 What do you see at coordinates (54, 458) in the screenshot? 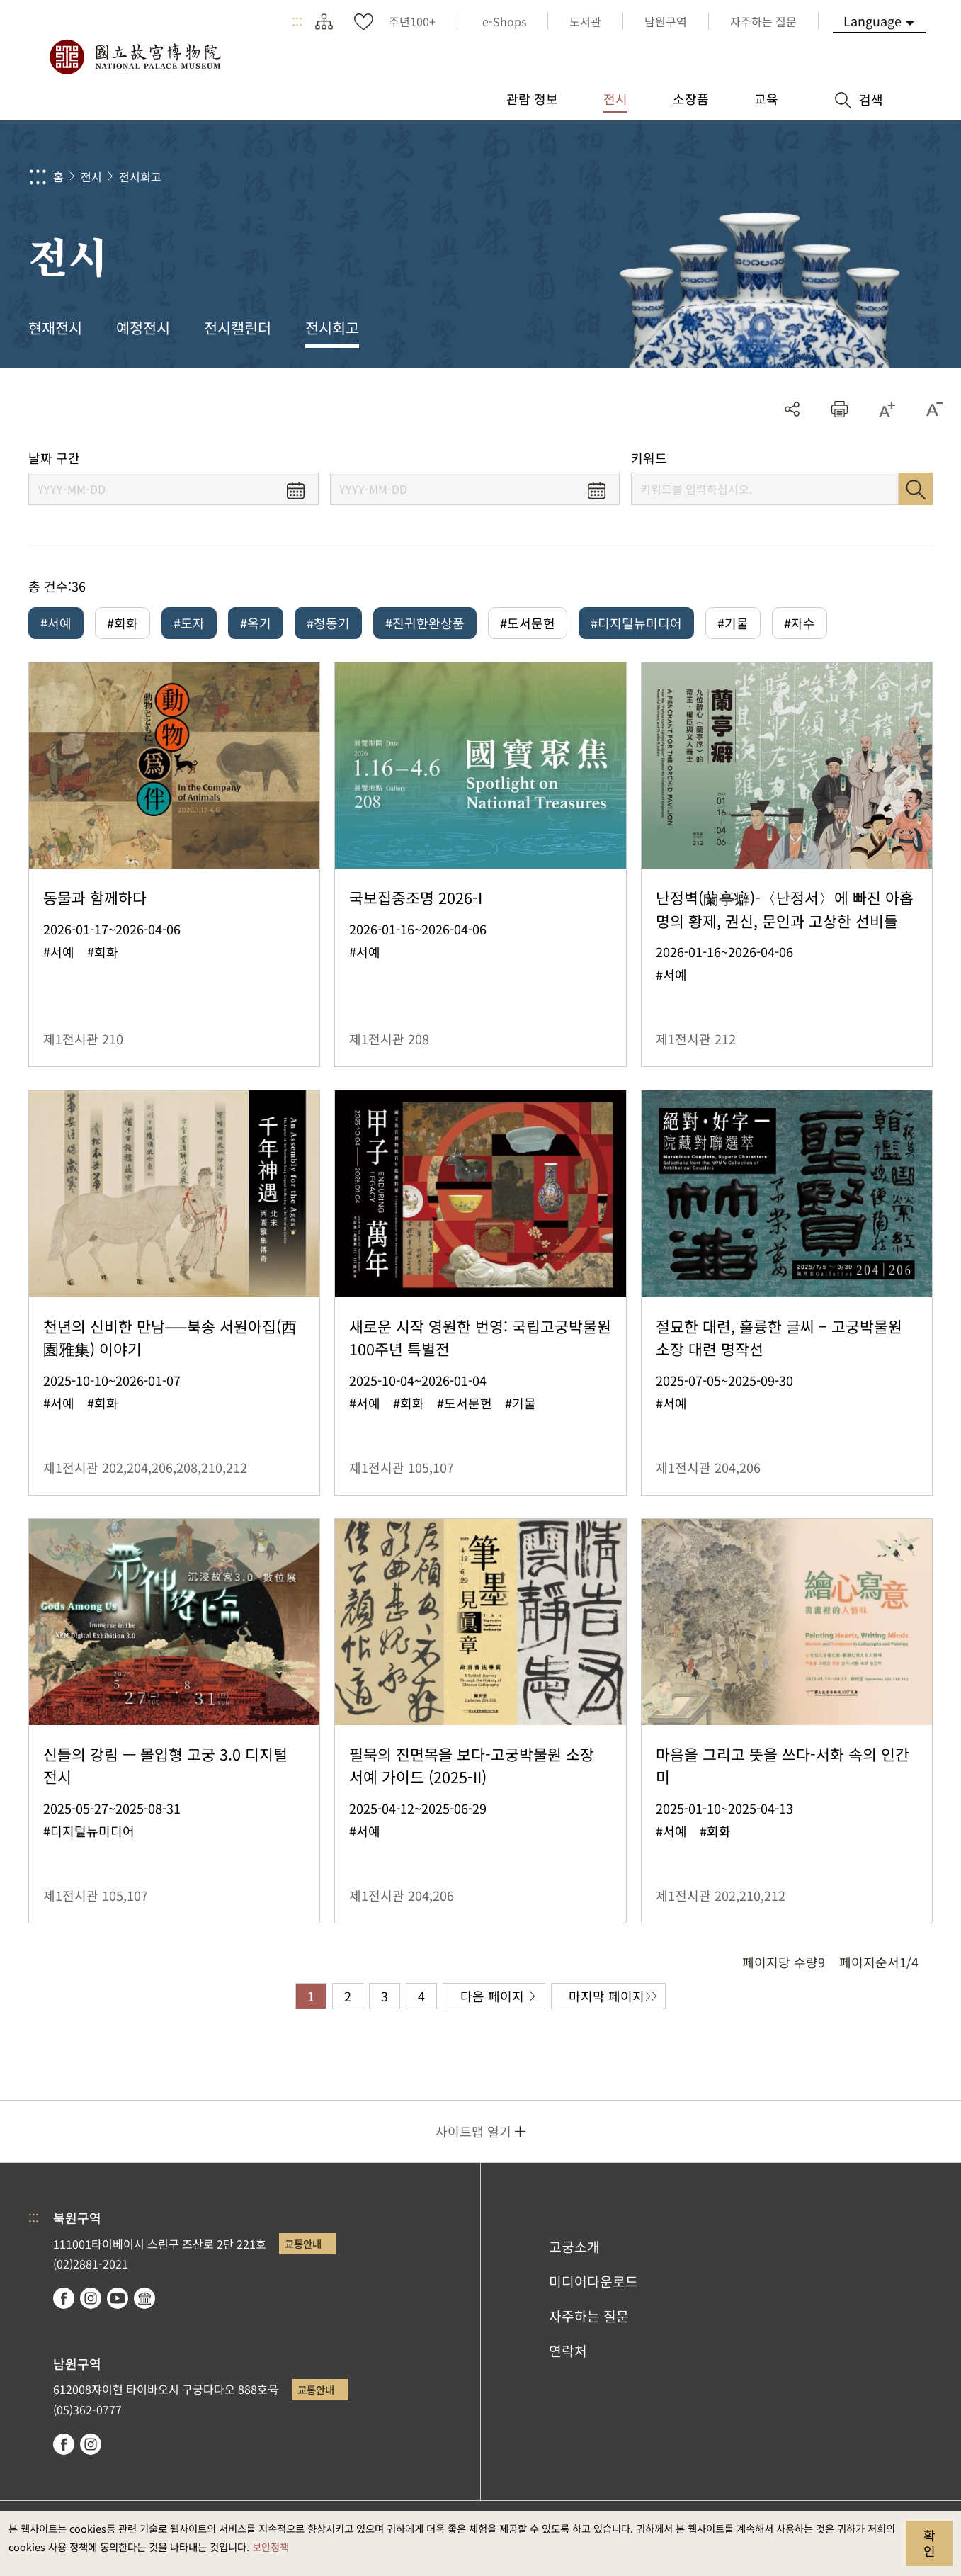
I see `날짜 구간` at bounding box center [54, 458].